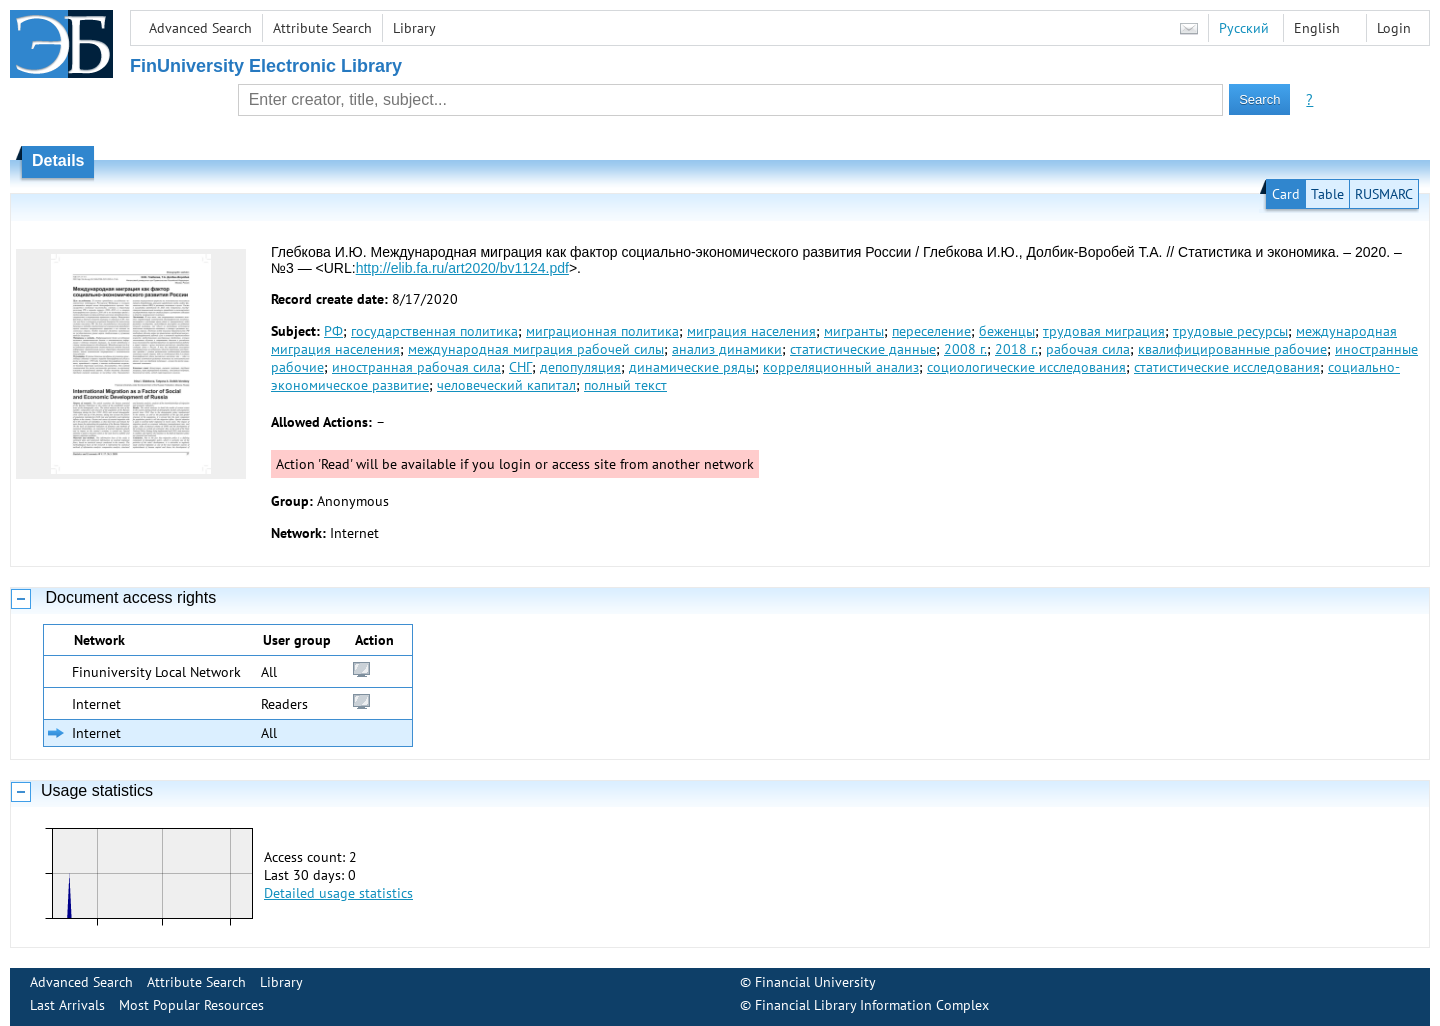 This screenshot has width=1440, height=1026. Describe the element at coordinates (1286, 194) in the screenshot. I see `Card` at that location.